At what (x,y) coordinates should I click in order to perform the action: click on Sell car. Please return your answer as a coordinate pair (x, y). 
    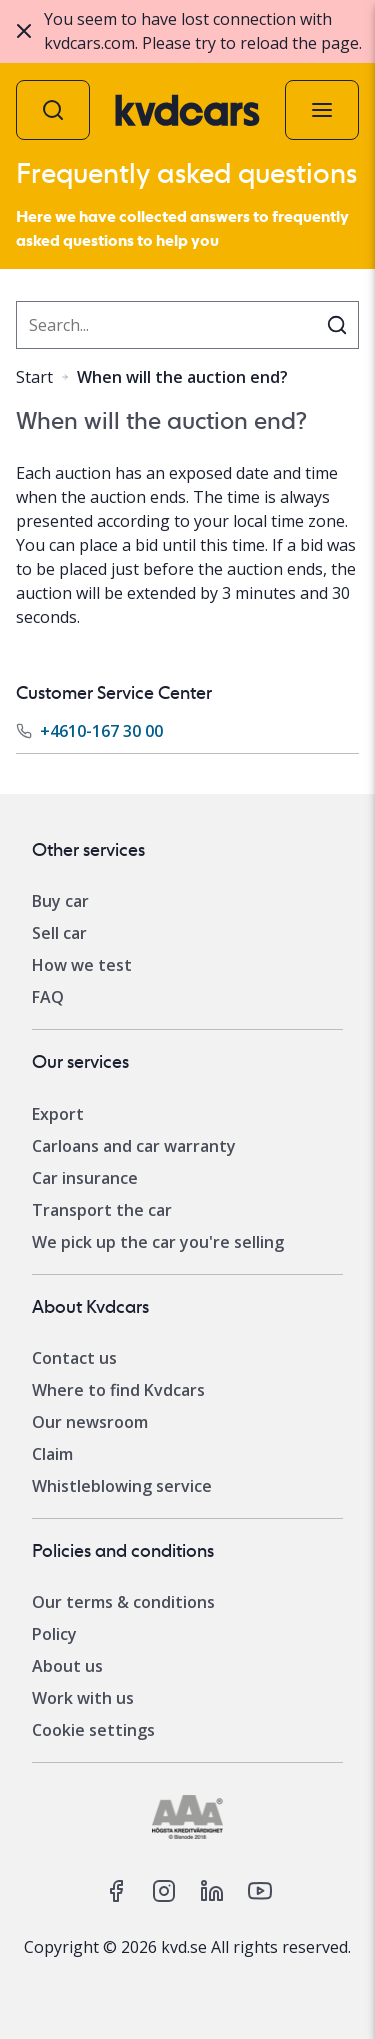
    Looking at the image, I should click on (59, 933).